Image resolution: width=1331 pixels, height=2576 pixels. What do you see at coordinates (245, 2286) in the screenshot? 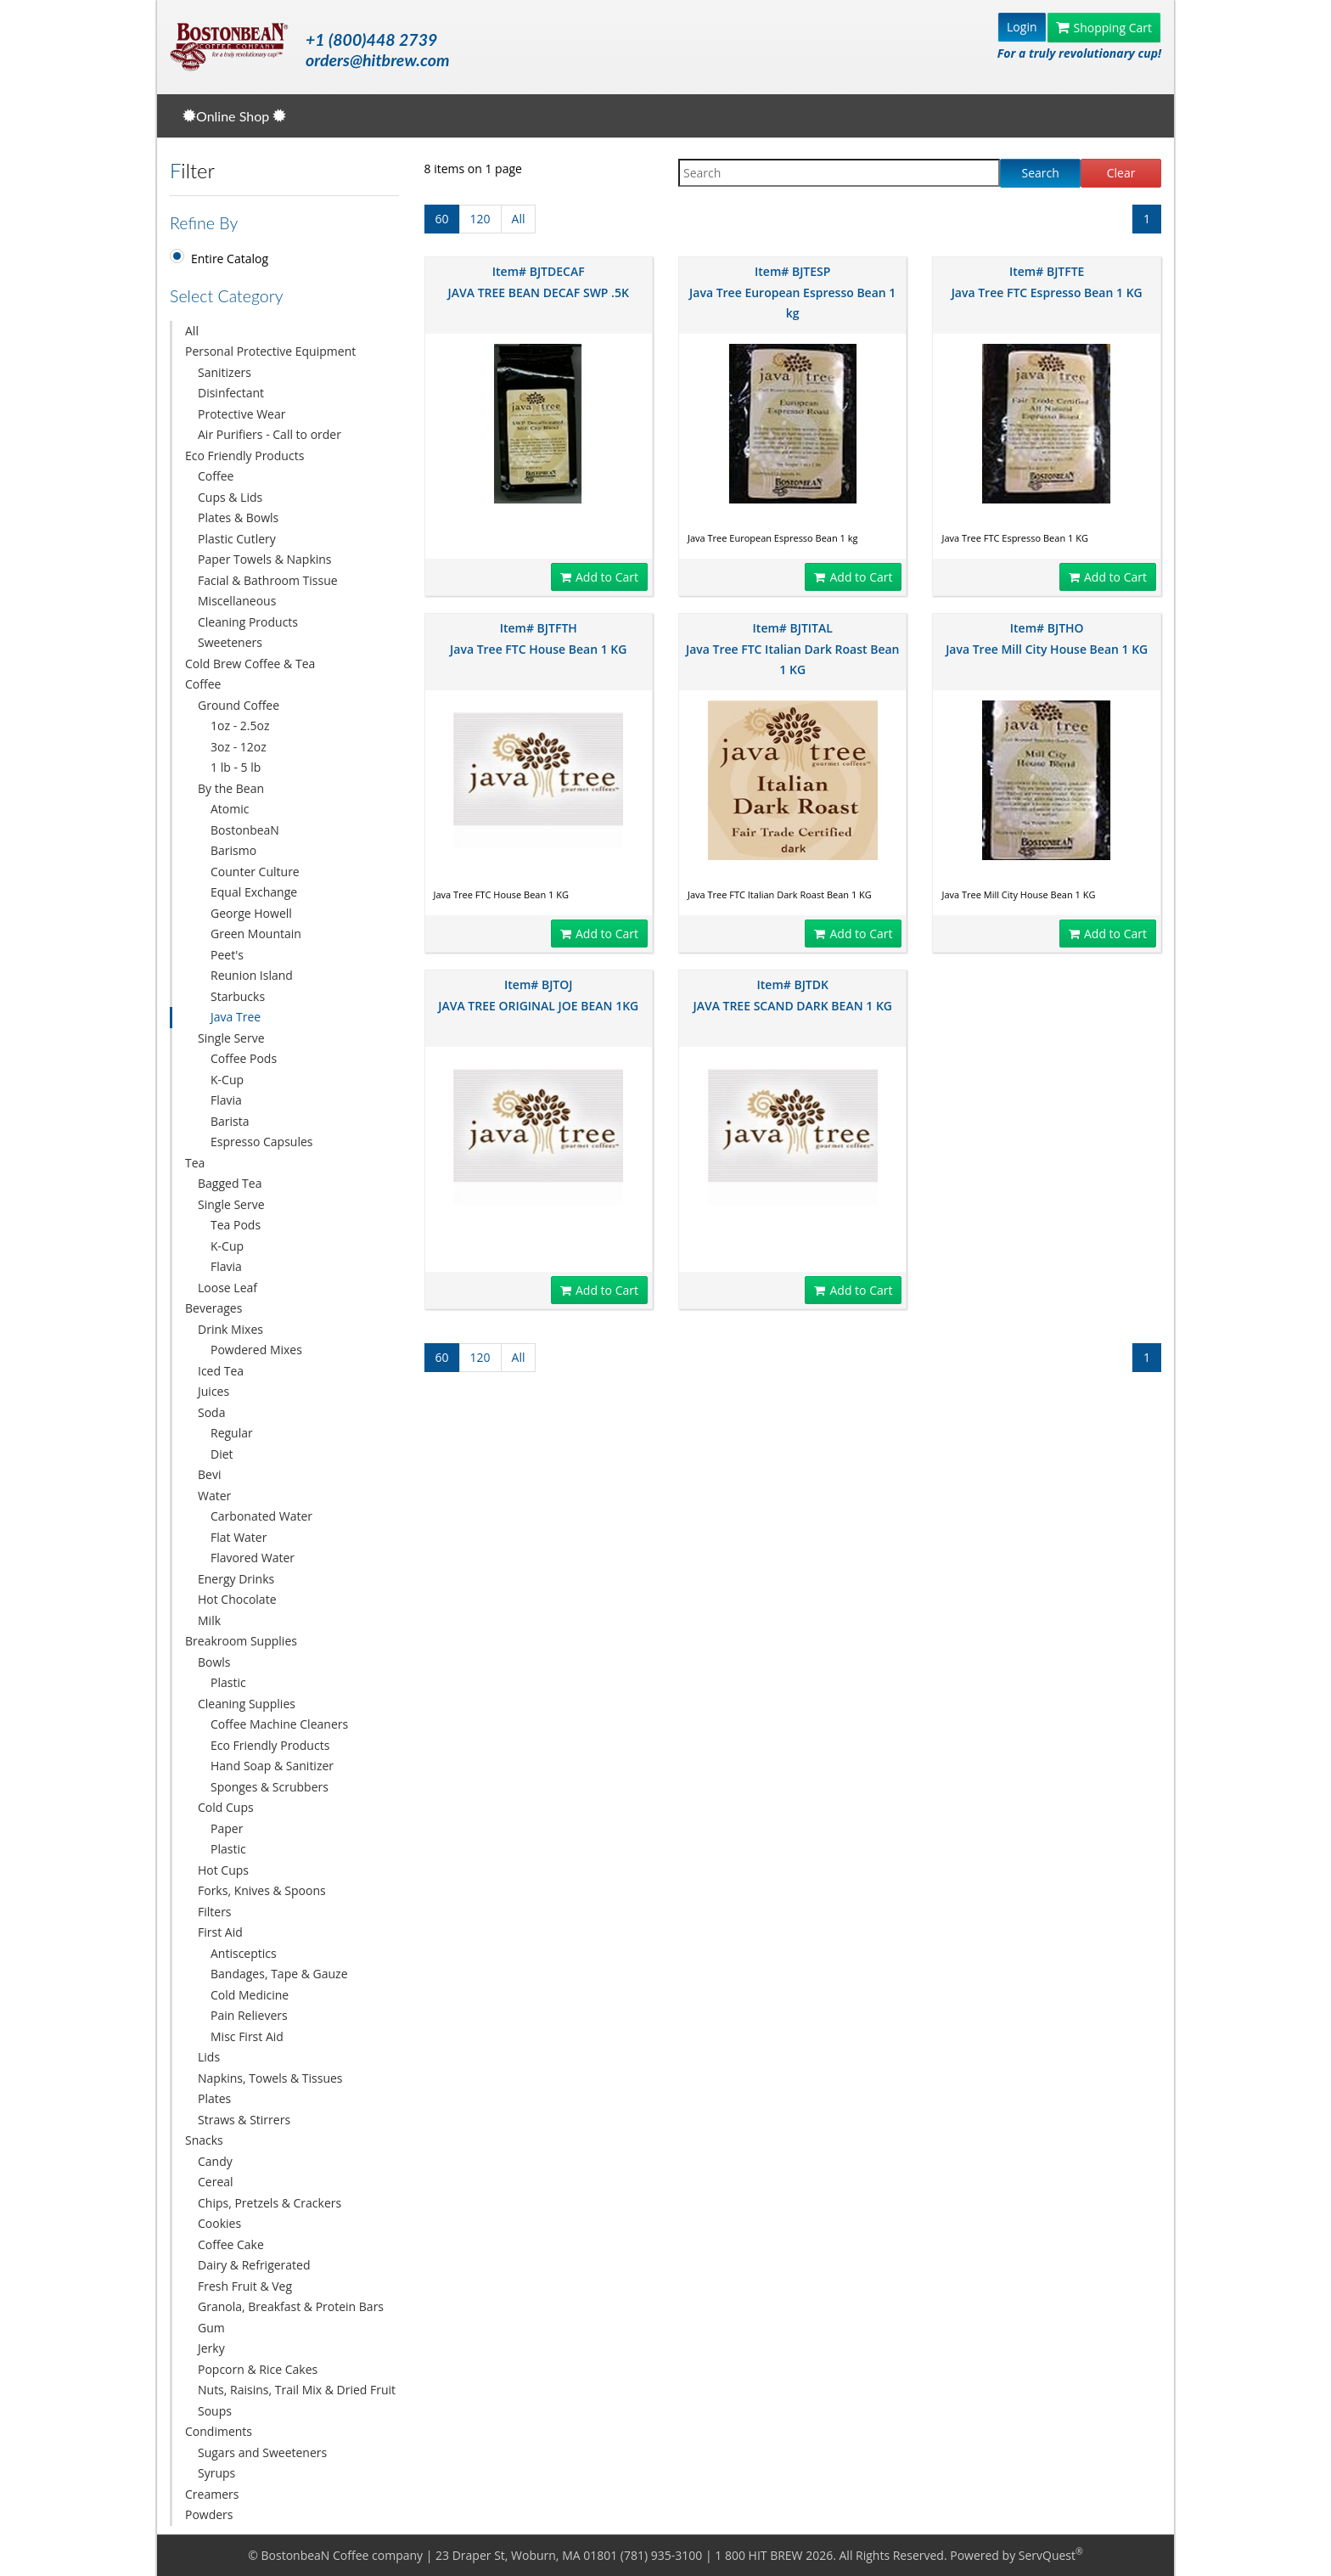
I see `Fresh Fruit & Veg` at bounding box center [245, 2286].